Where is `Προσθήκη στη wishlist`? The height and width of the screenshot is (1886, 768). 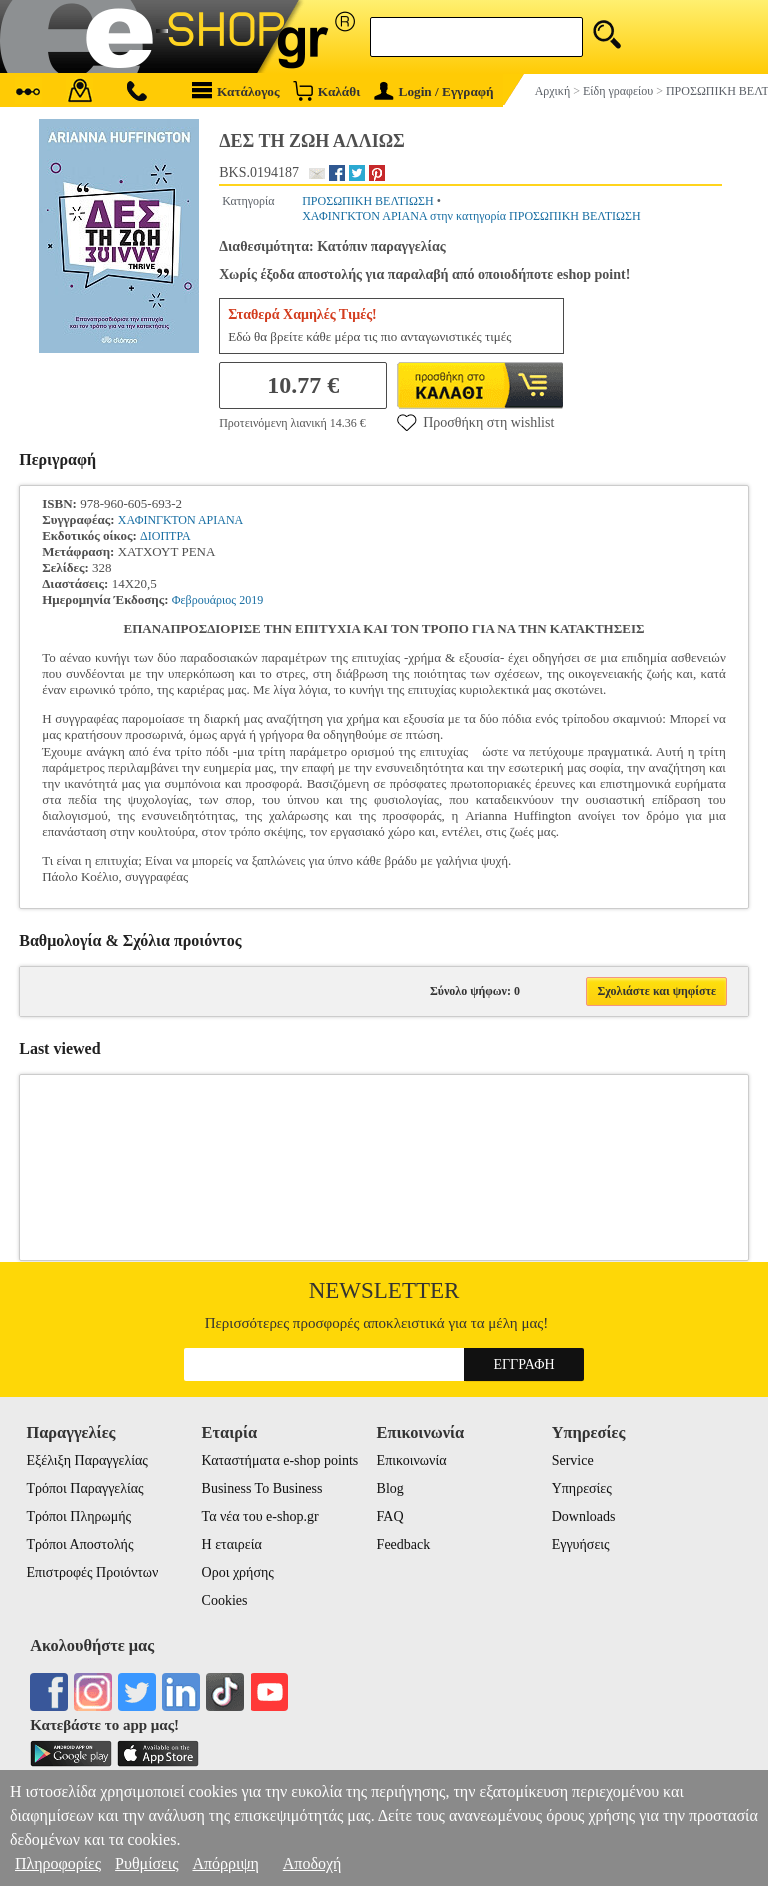
Προσθήκη στη wishlist is located at coordinates (475, 422).